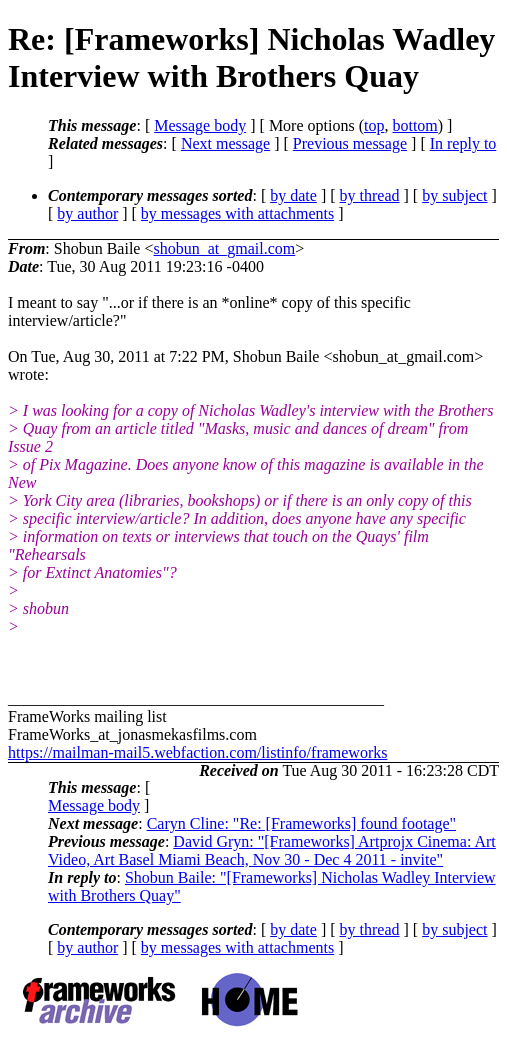 This screenshot has width=507, height=1047. I want to click on Next message, so click(225, 143).